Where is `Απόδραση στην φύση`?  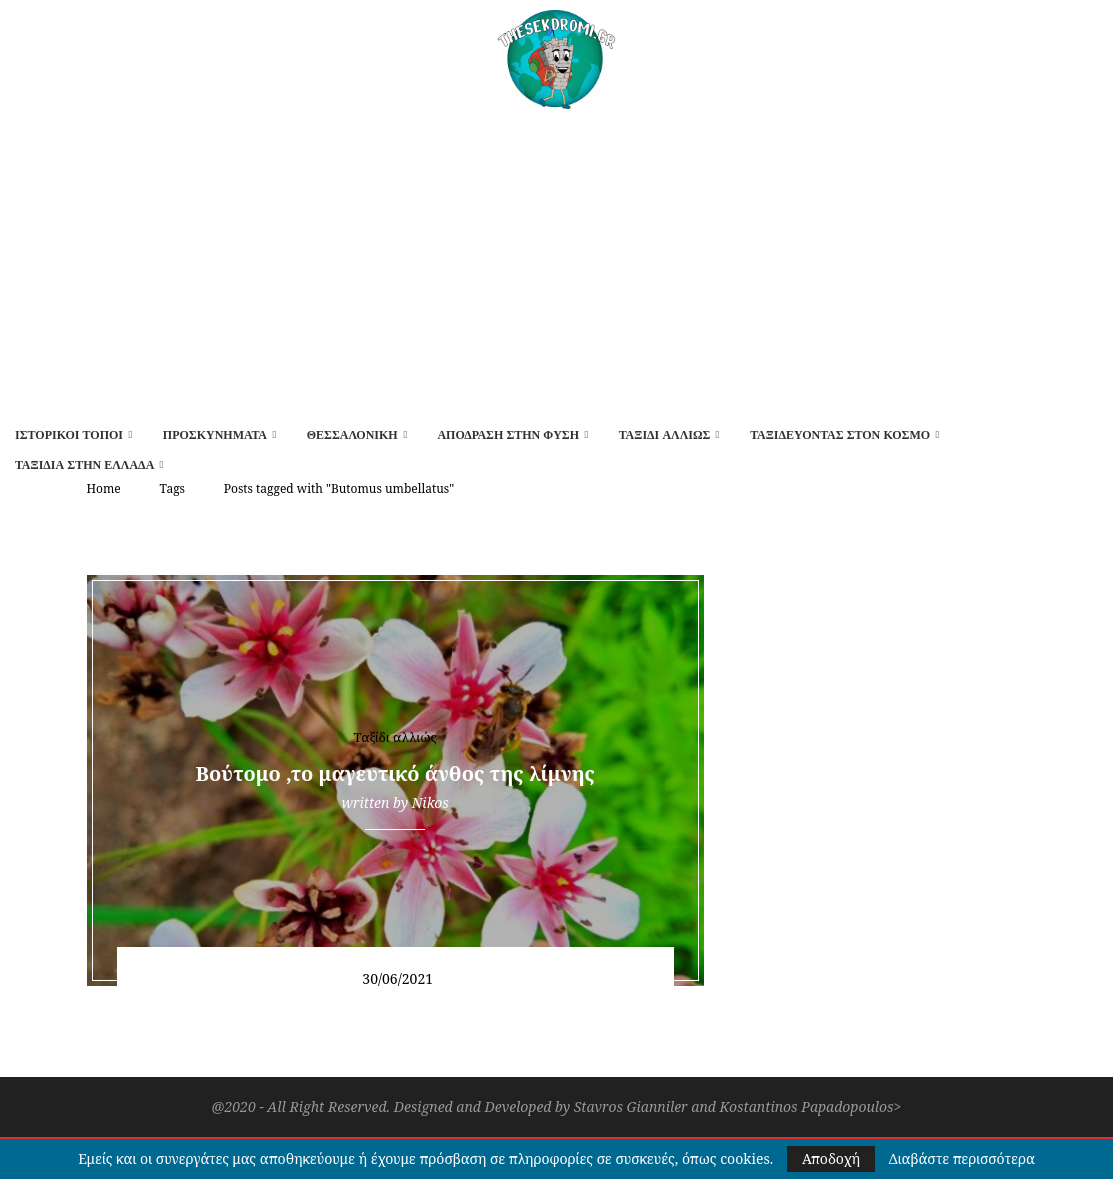
Απόδραση στην φύση is located at coordinates (508, 435).